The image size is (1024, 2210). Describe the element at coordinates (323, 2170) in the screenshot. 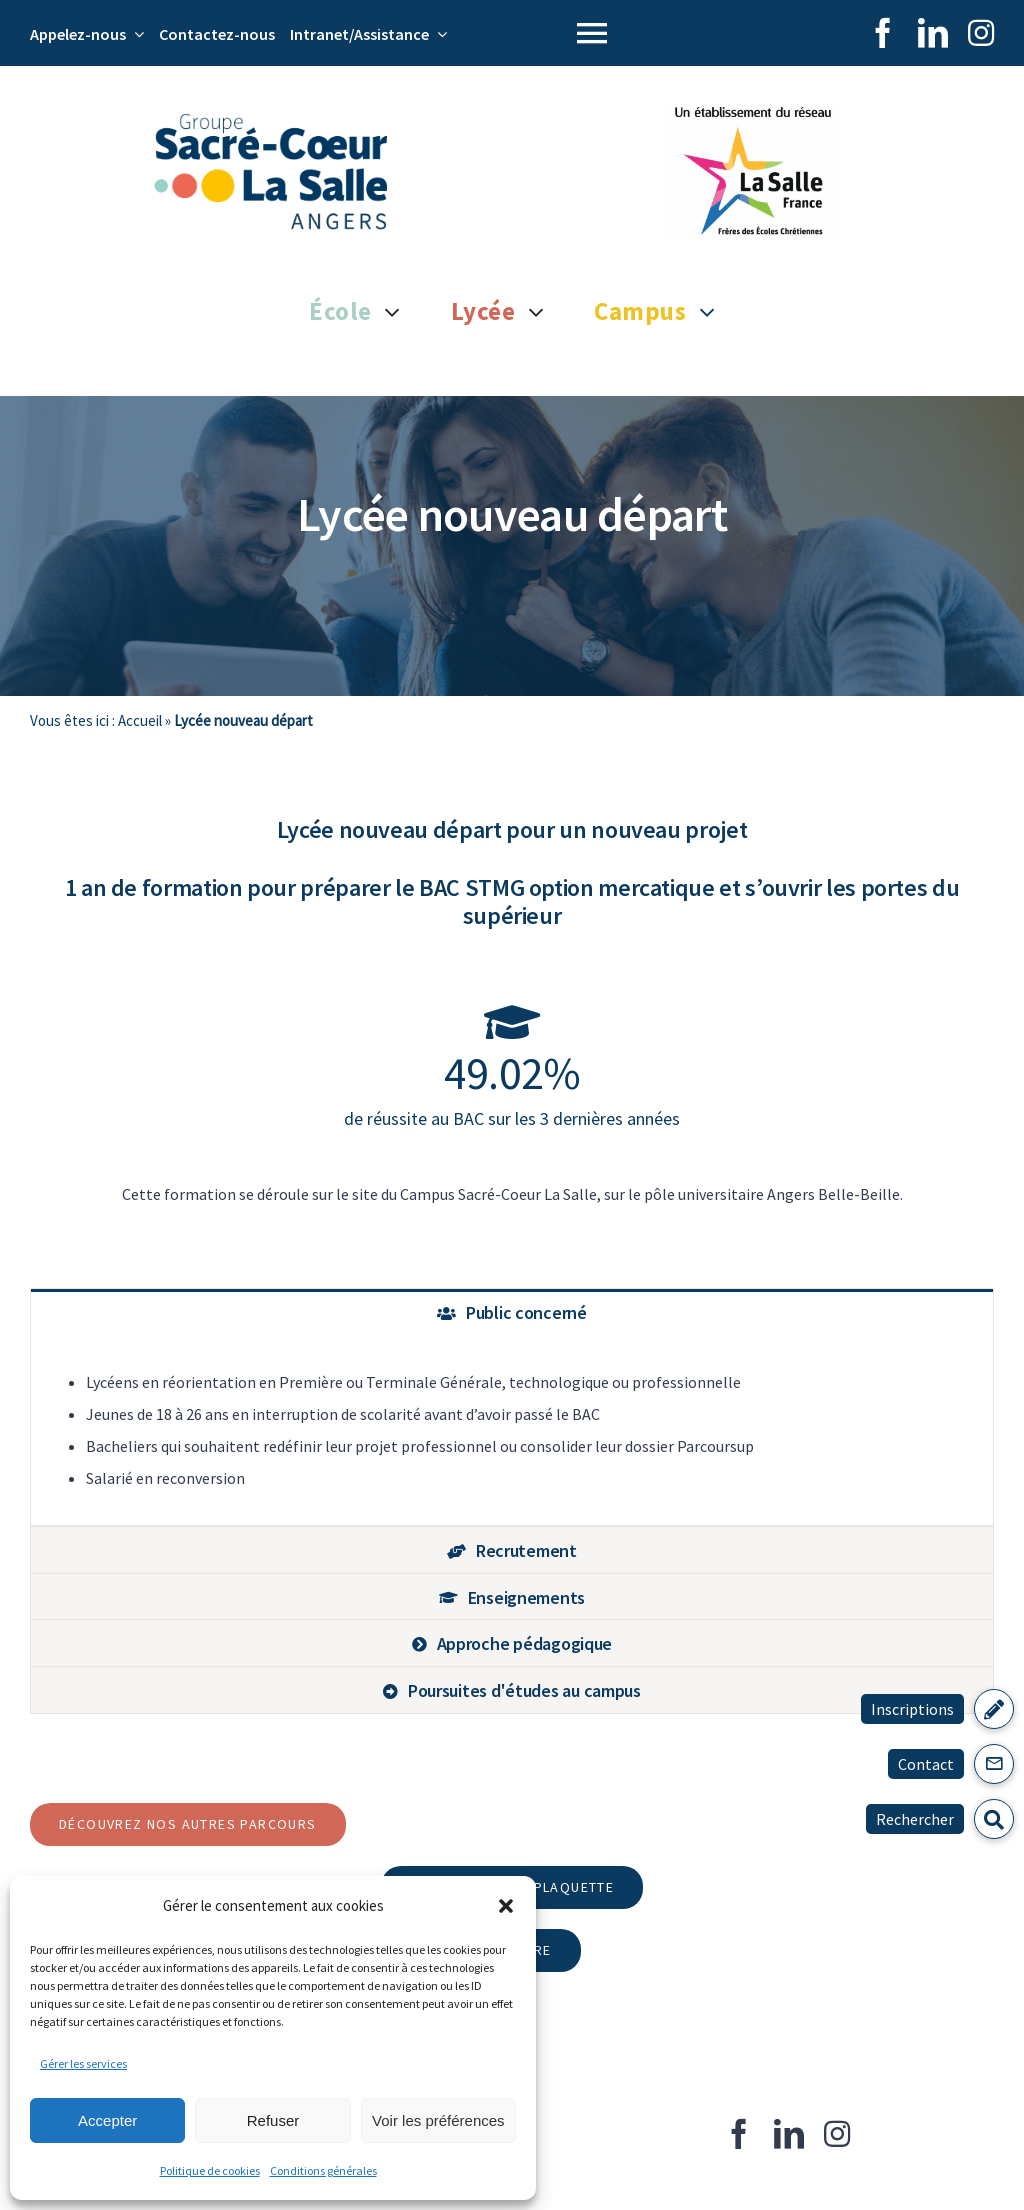

I see `Conditions générales` at that location.